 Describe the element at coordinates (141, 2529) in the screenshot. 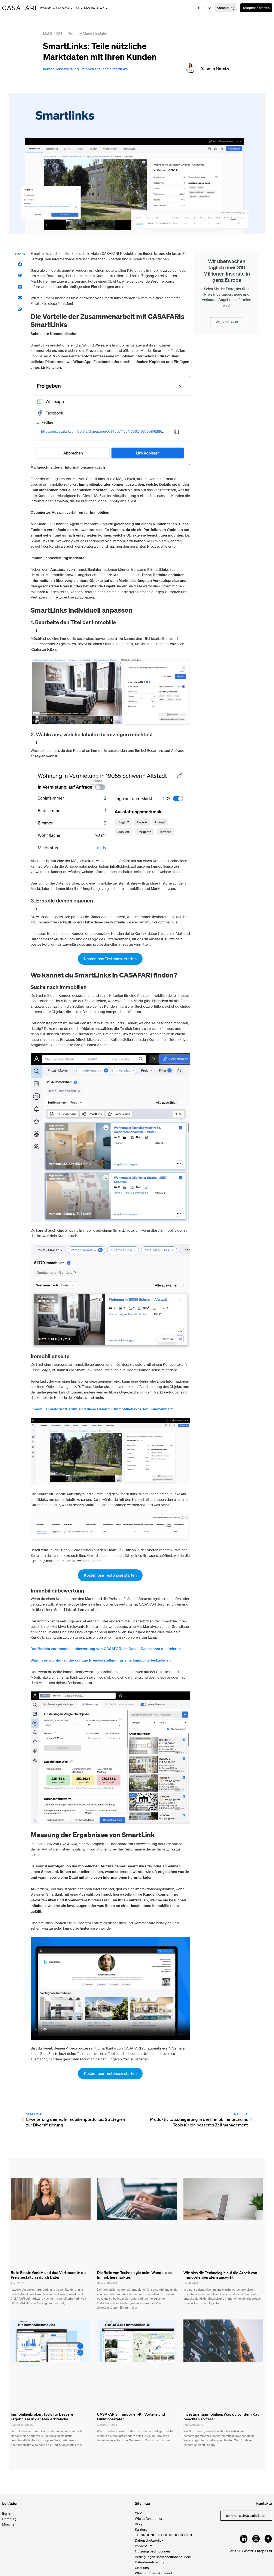

I see `Karriere` at that location.